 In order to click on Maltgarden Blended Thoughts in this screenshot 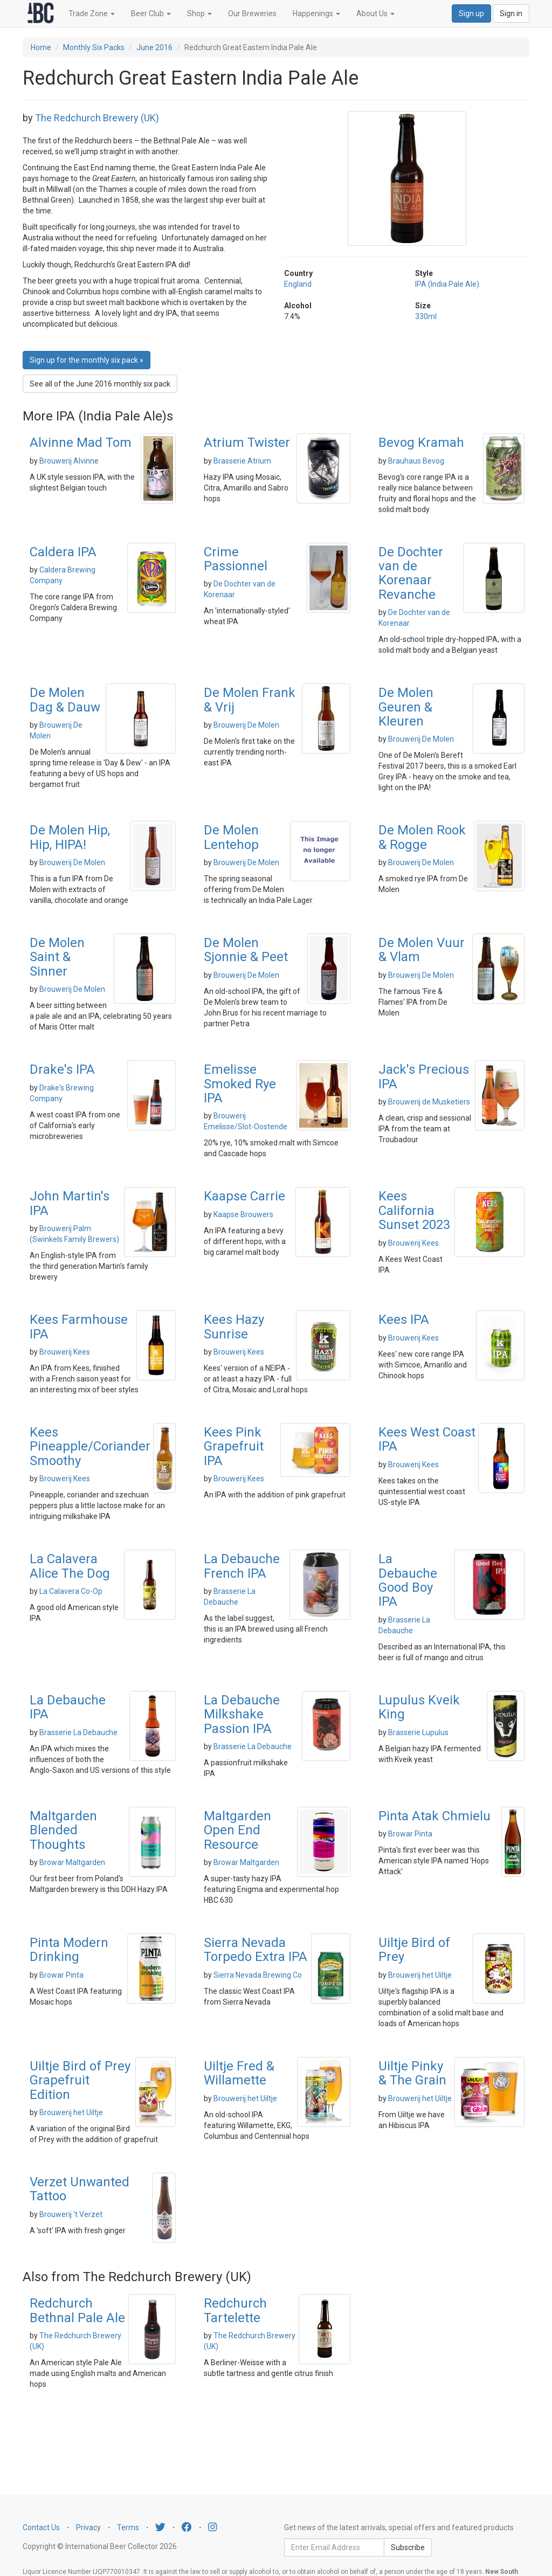, I will do `click(63, 1830)`.